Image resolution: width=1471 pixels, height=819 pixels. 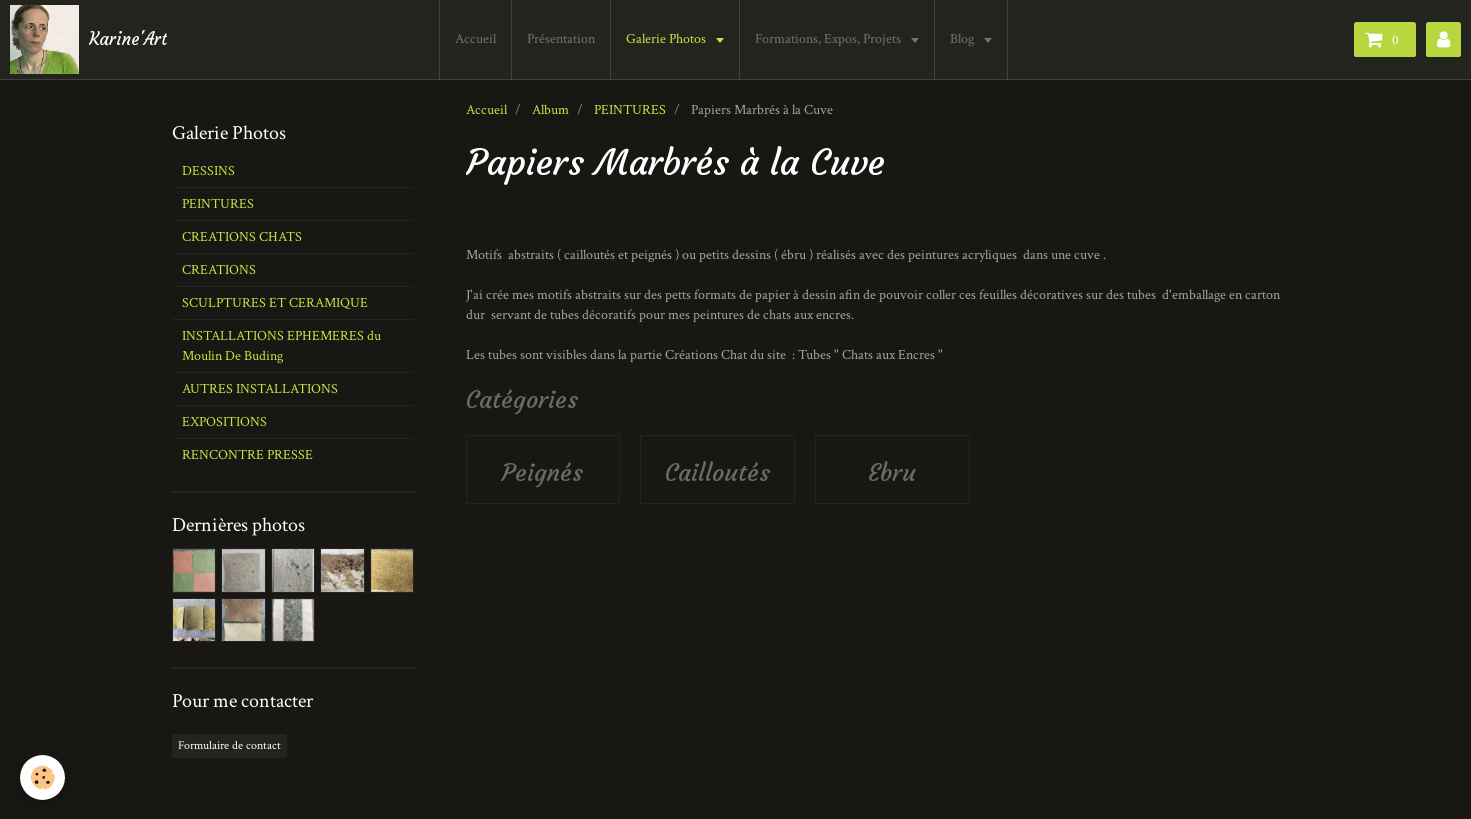 What do you see at coordinates (831, 39) in the screenshot?
I see `Formations, Expos, Projets` at bounding box center [831, 39].